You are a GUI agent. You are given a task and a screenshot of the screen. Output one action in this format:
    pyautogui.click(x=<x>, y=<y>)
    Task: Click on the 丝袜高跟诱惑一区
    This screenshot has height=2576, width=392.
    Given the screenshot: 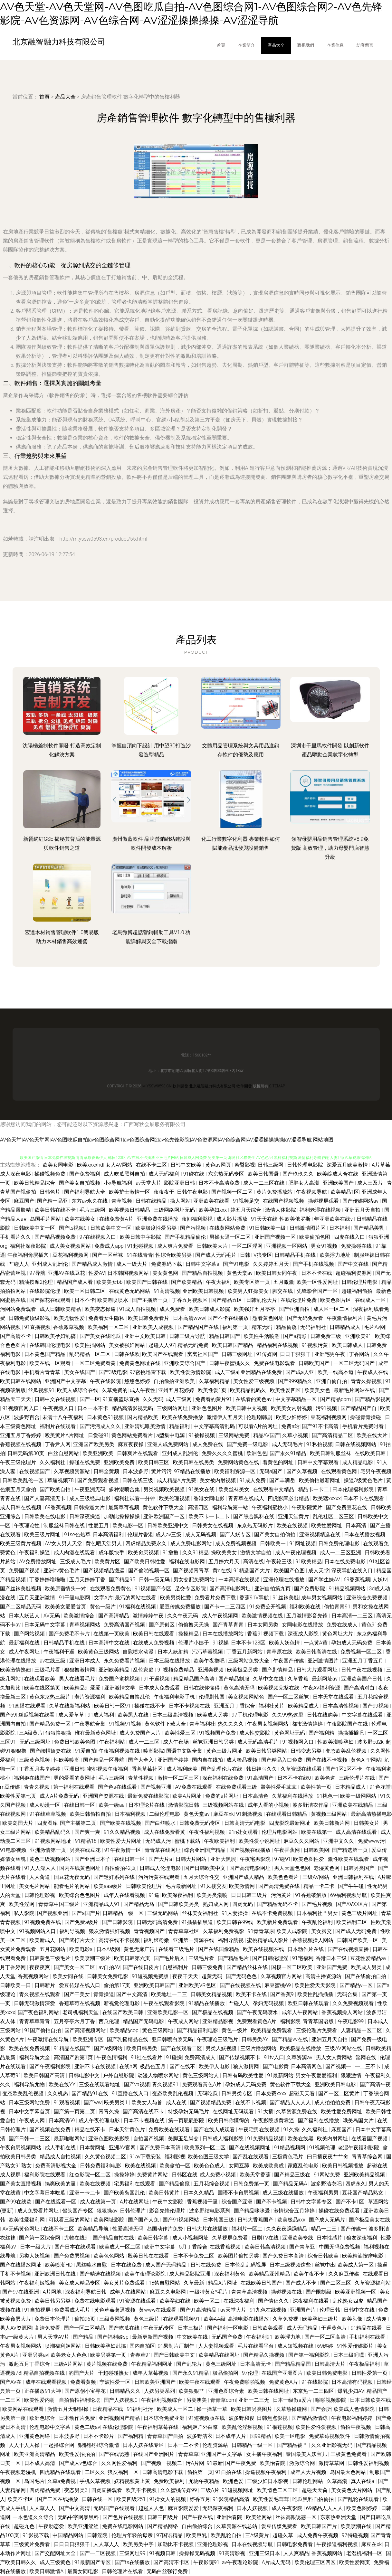 What is the action you would take?
    pyautogui.click(x=296, y=2517)
    